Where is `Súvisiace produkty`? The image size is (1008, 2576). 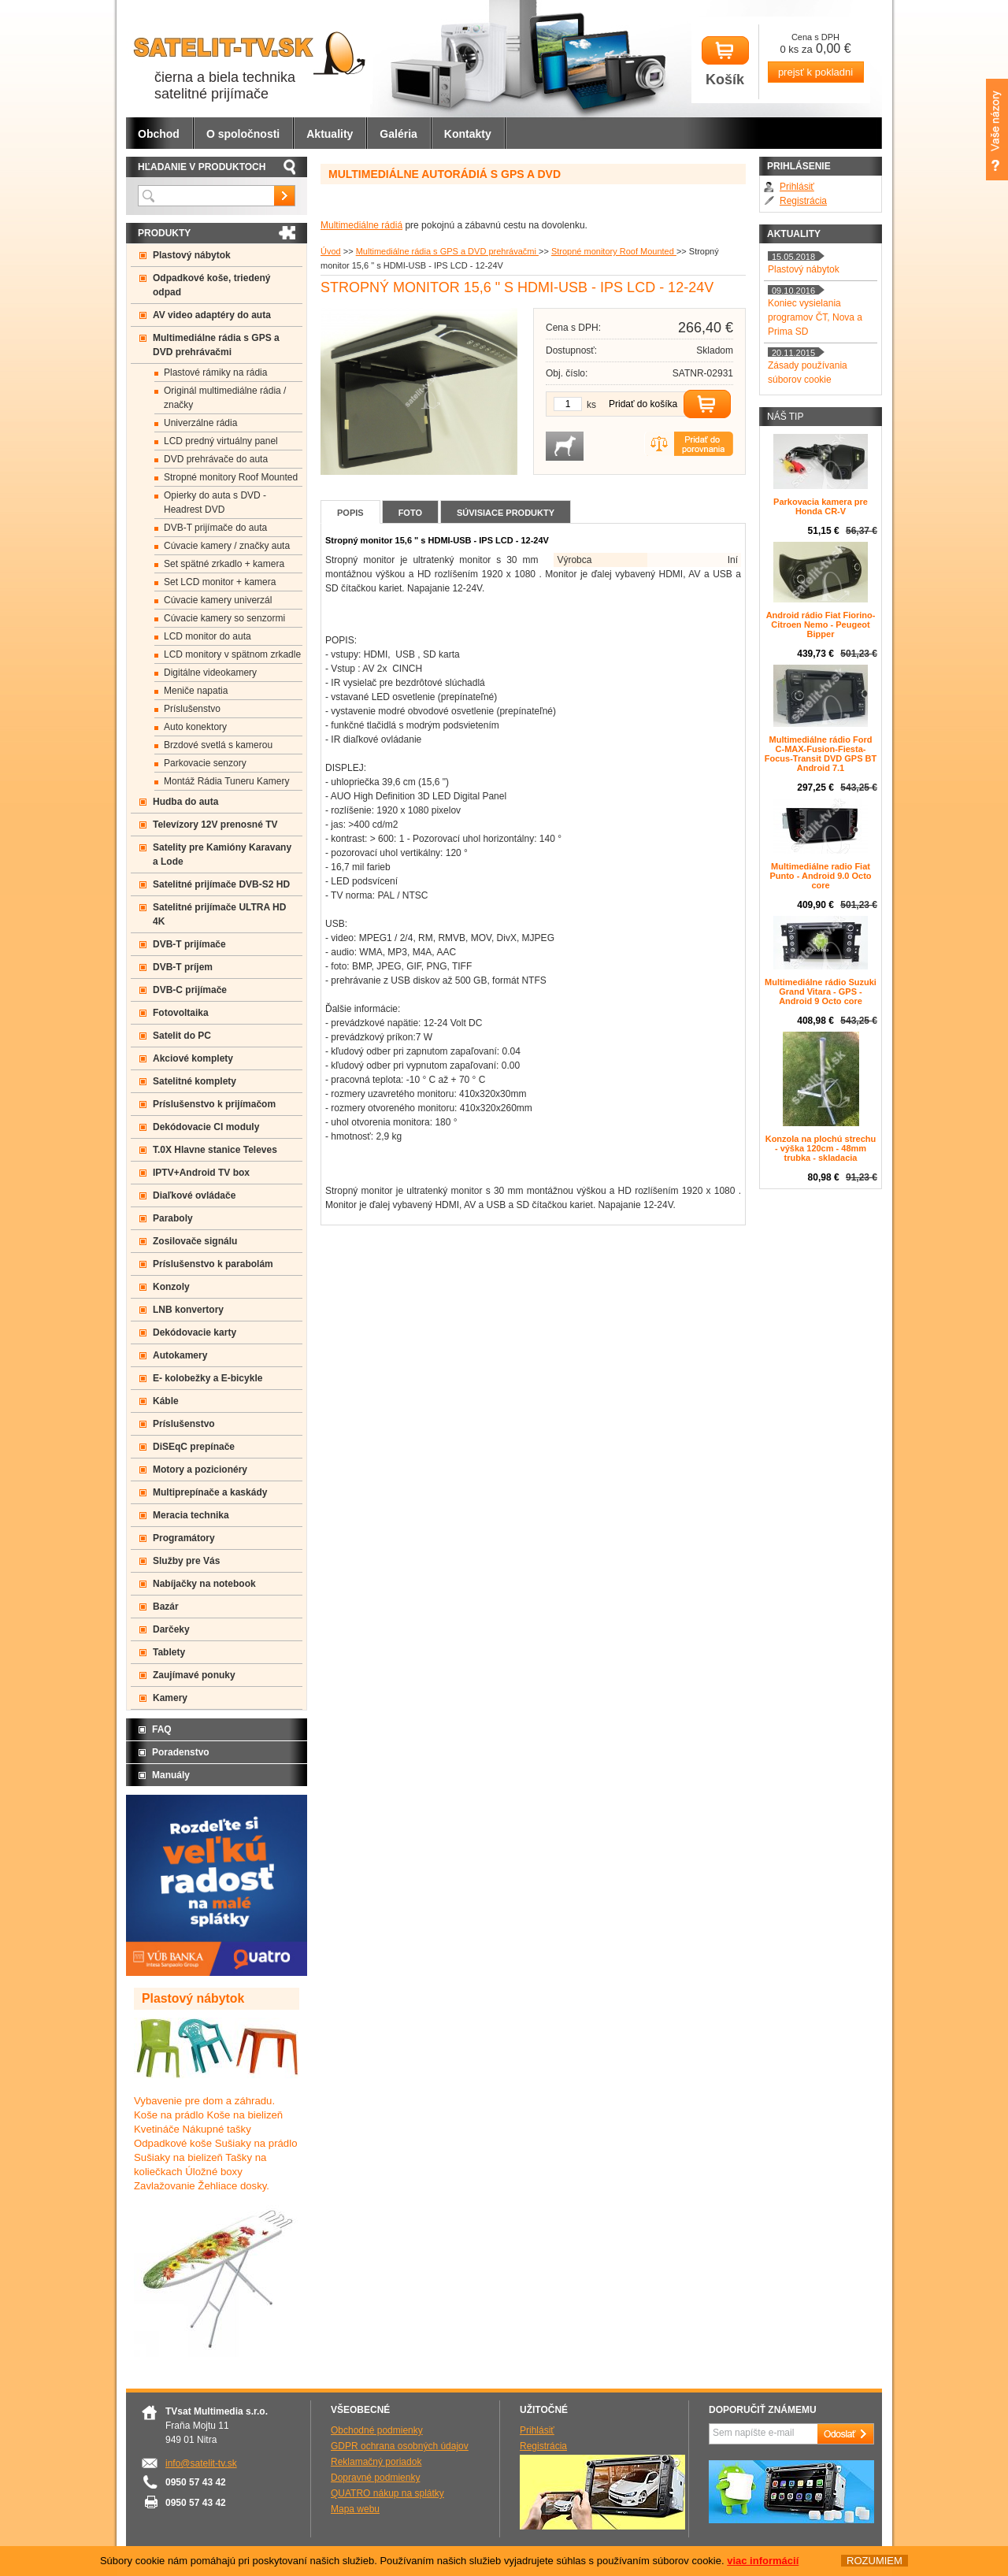
Súvisiace produkty is located at coordinates (505, 512).